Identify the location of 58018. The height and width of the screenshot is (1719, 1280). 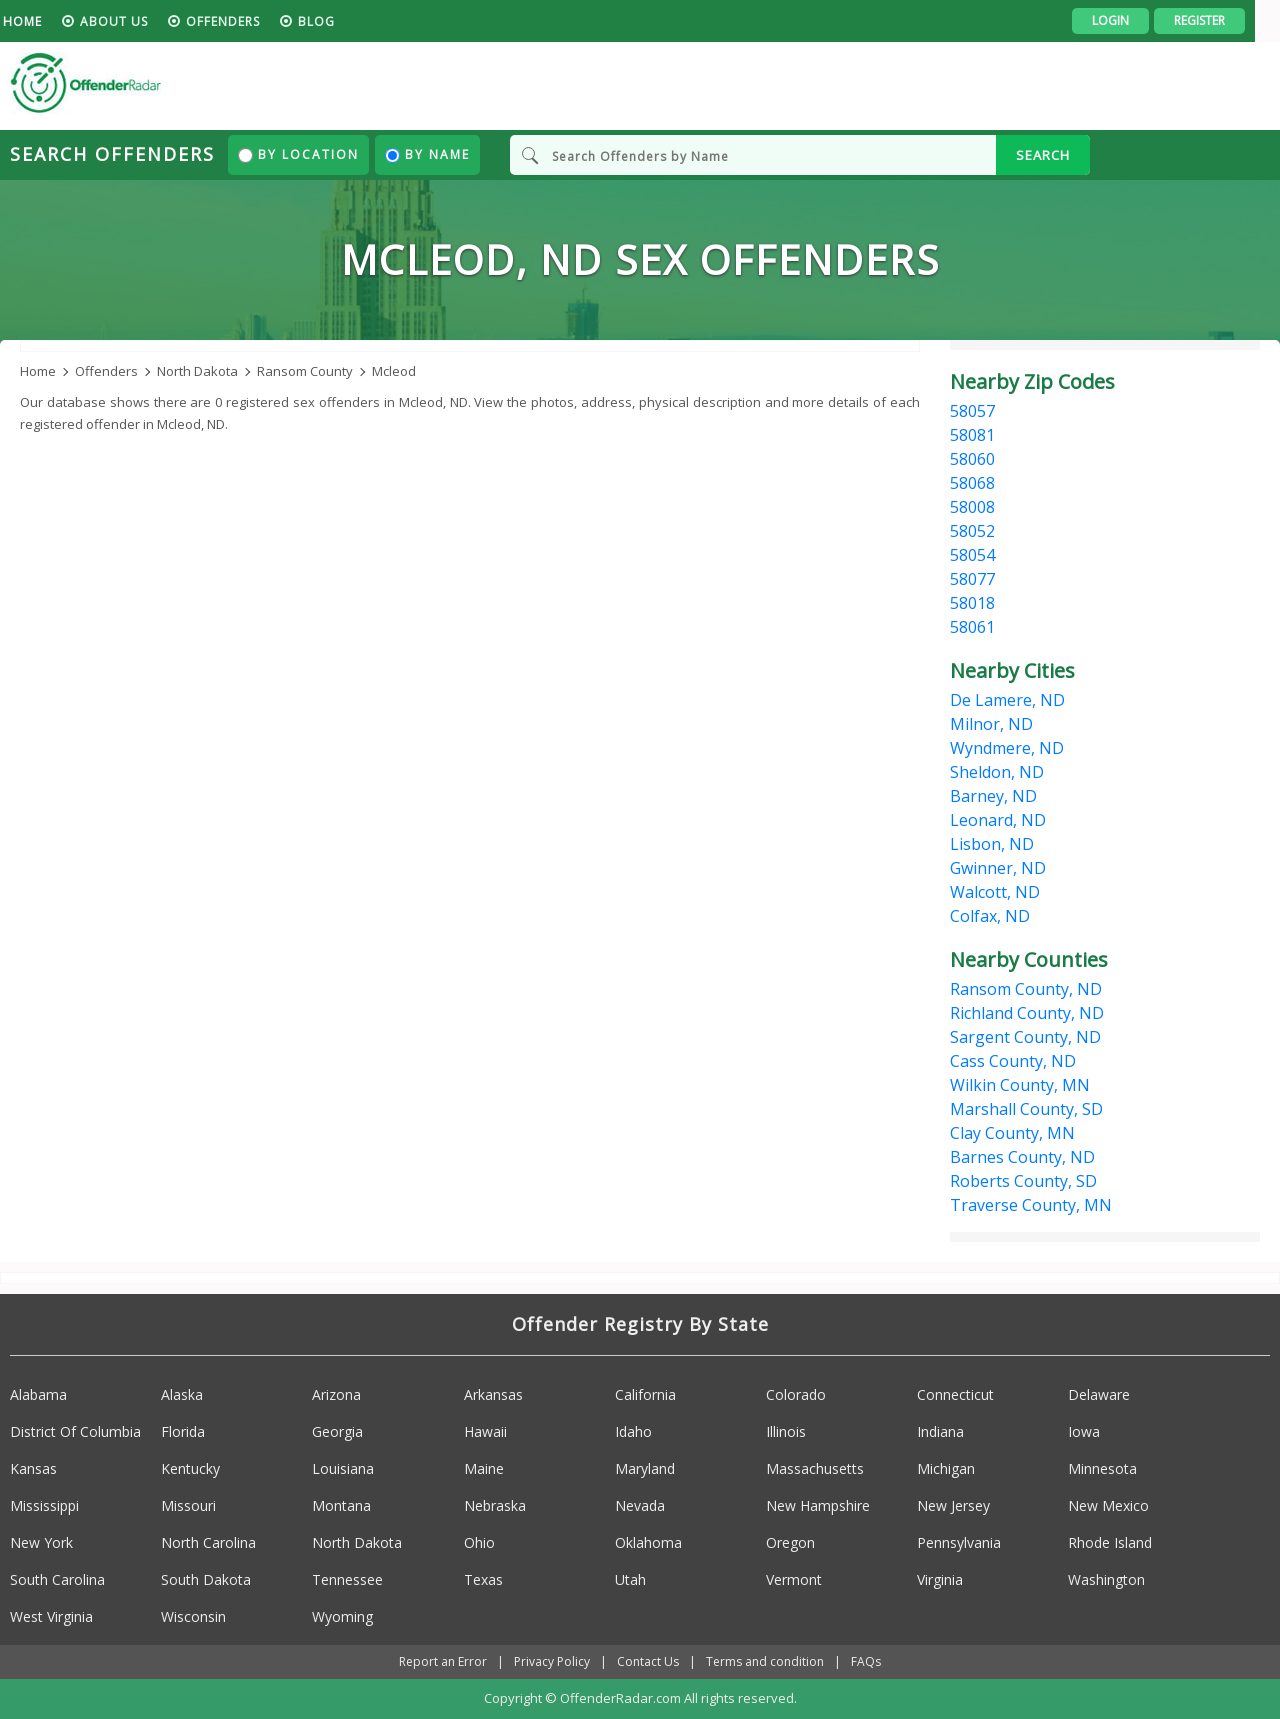
(972, 603).